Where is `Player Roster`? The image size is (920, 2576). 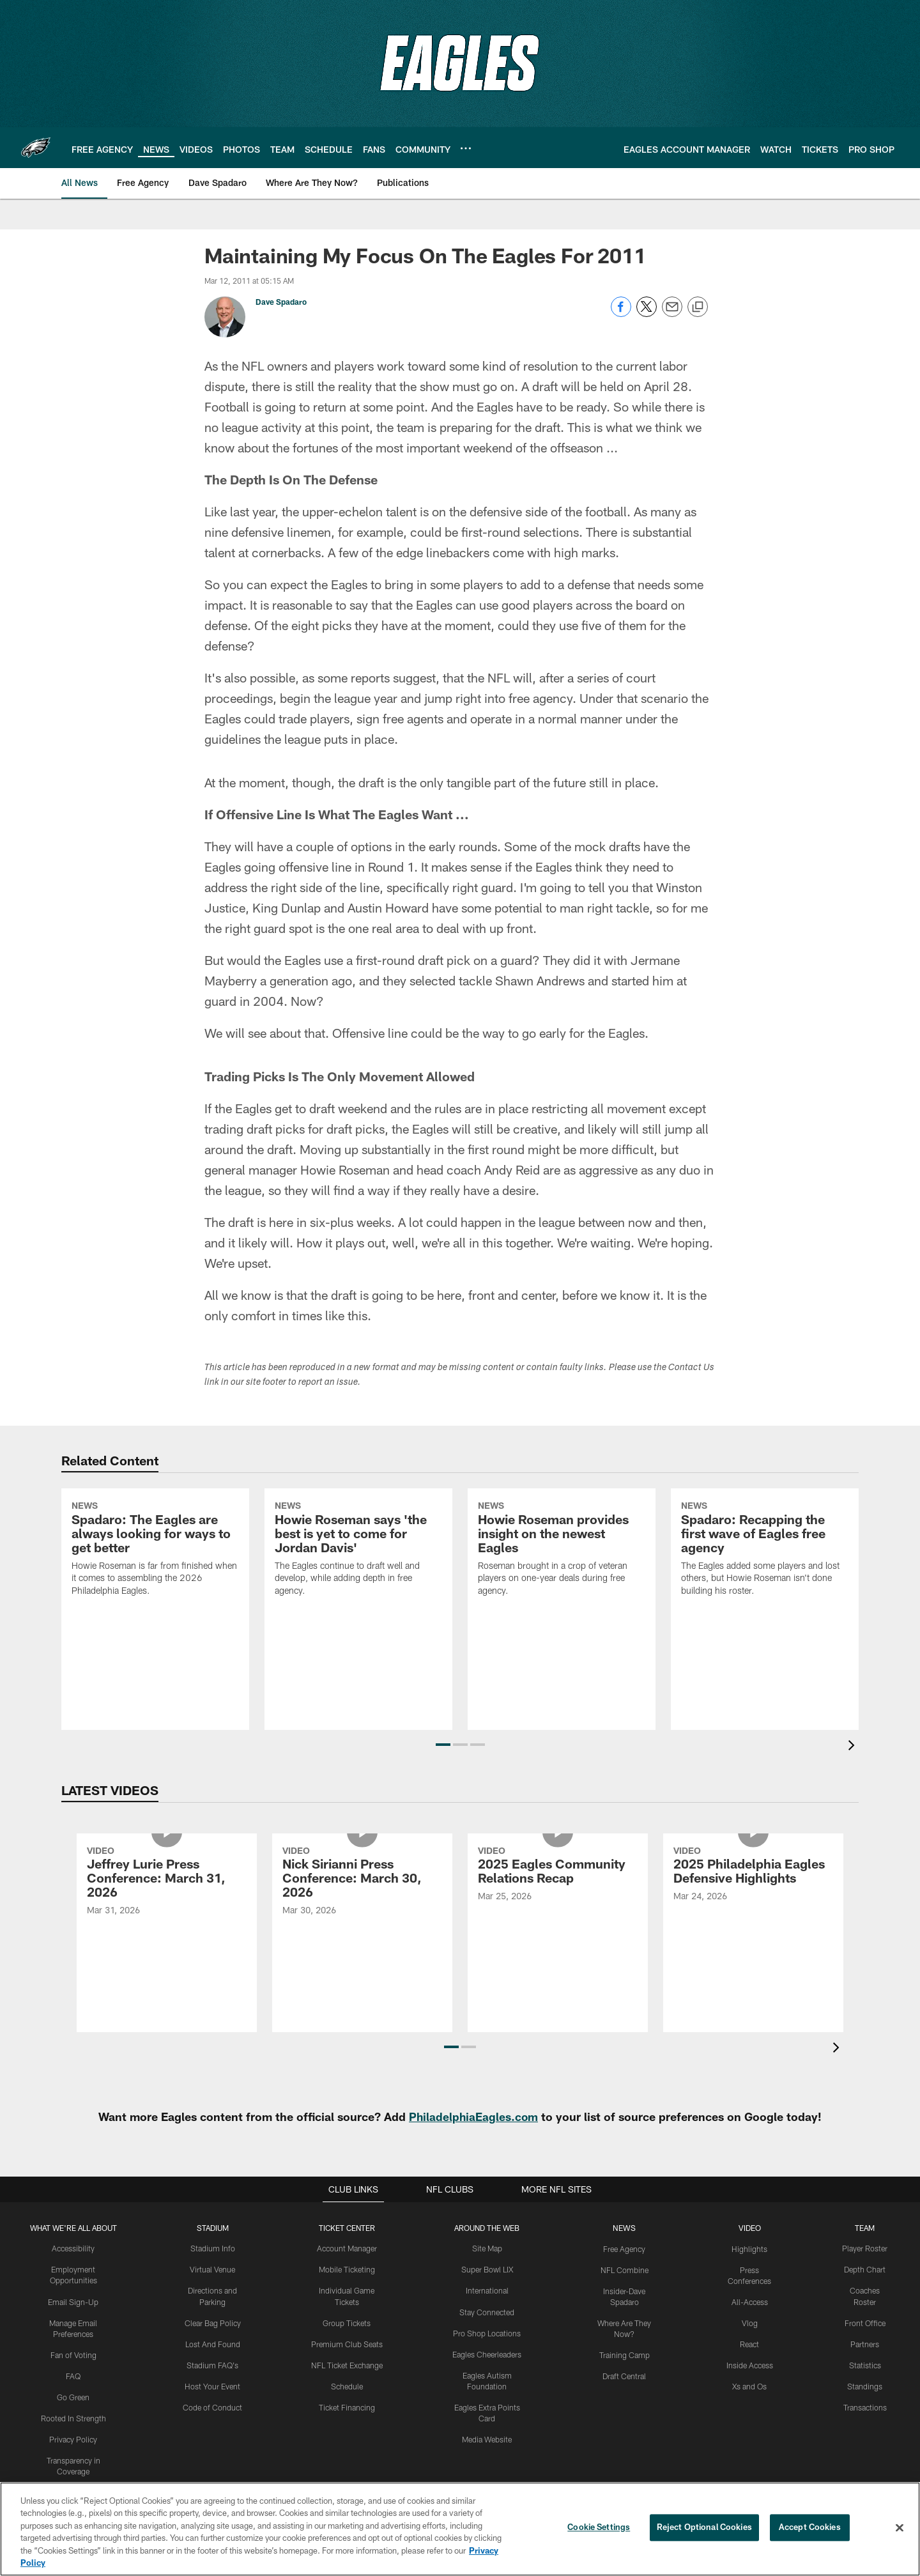 Player Roster is located at coordinates (864, 2248).